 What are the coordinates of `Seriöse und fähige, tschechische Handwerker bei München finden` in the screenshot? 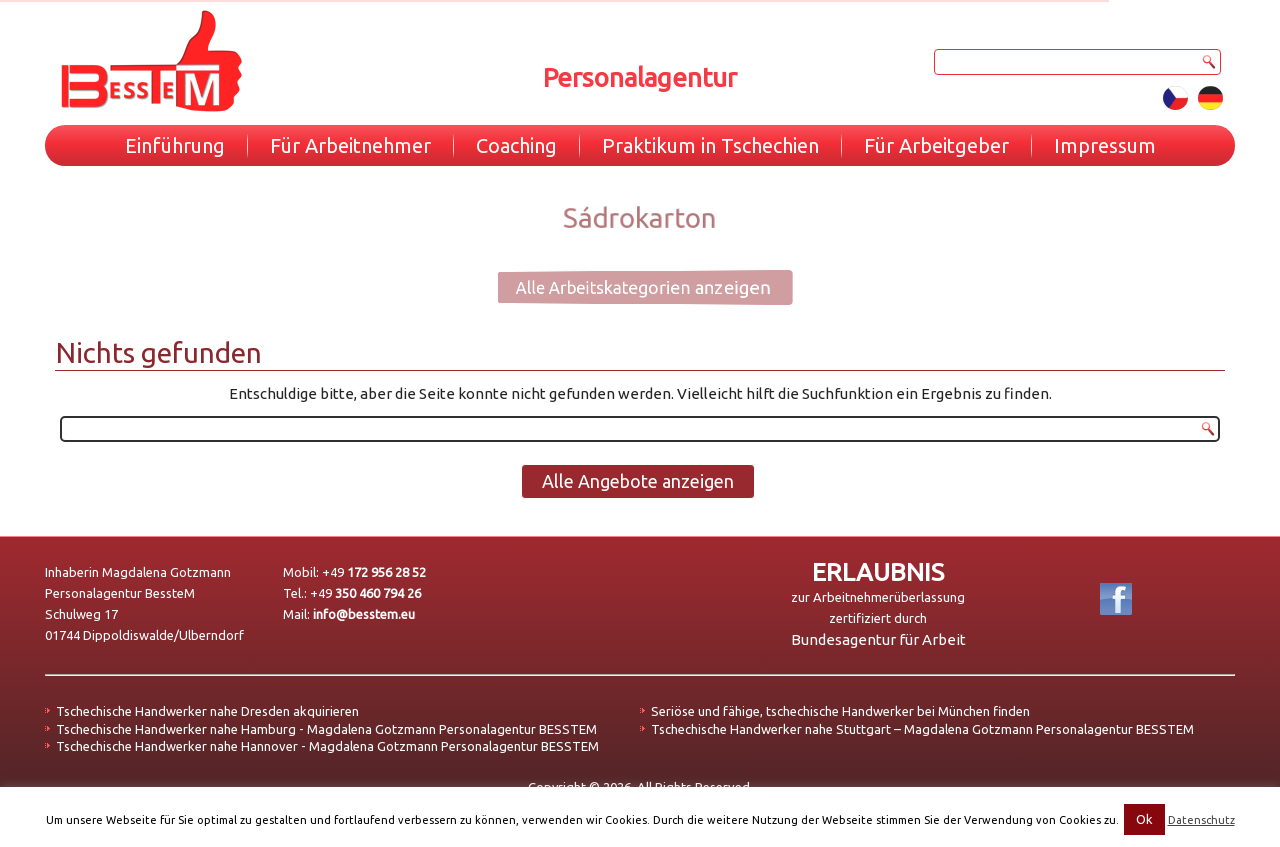 It's located at (840, 711).